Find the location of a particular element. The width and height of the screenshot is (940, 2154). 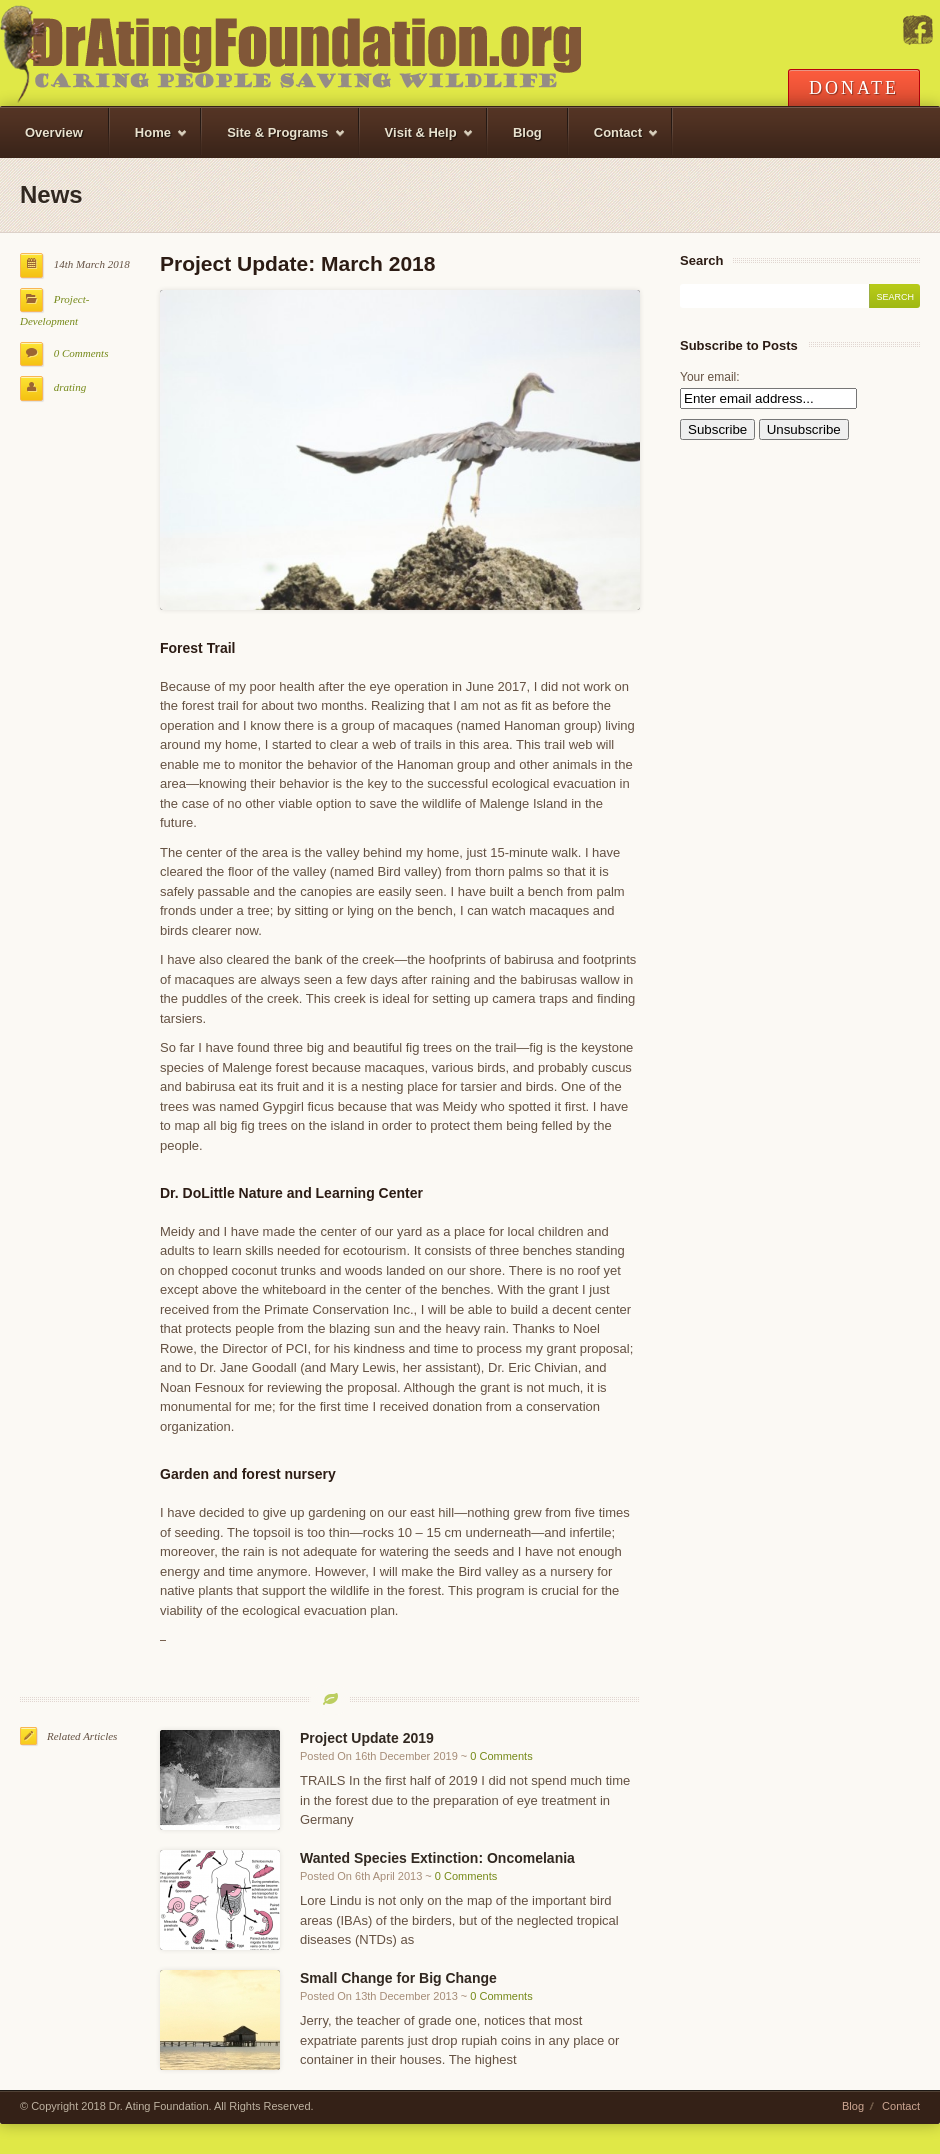

Overview is located at coordinates (54, 132).